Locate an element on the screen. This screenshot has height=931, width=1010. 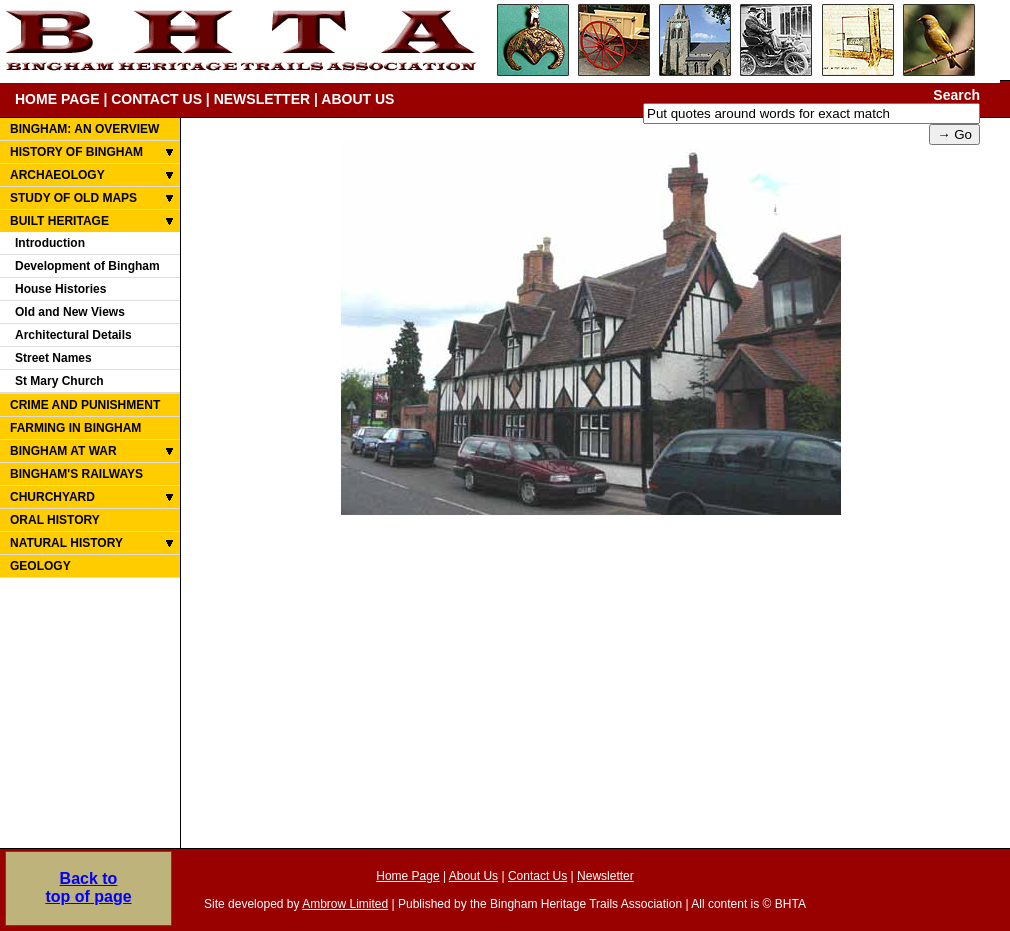
ABOUT US is located at coordinates (357, 99).